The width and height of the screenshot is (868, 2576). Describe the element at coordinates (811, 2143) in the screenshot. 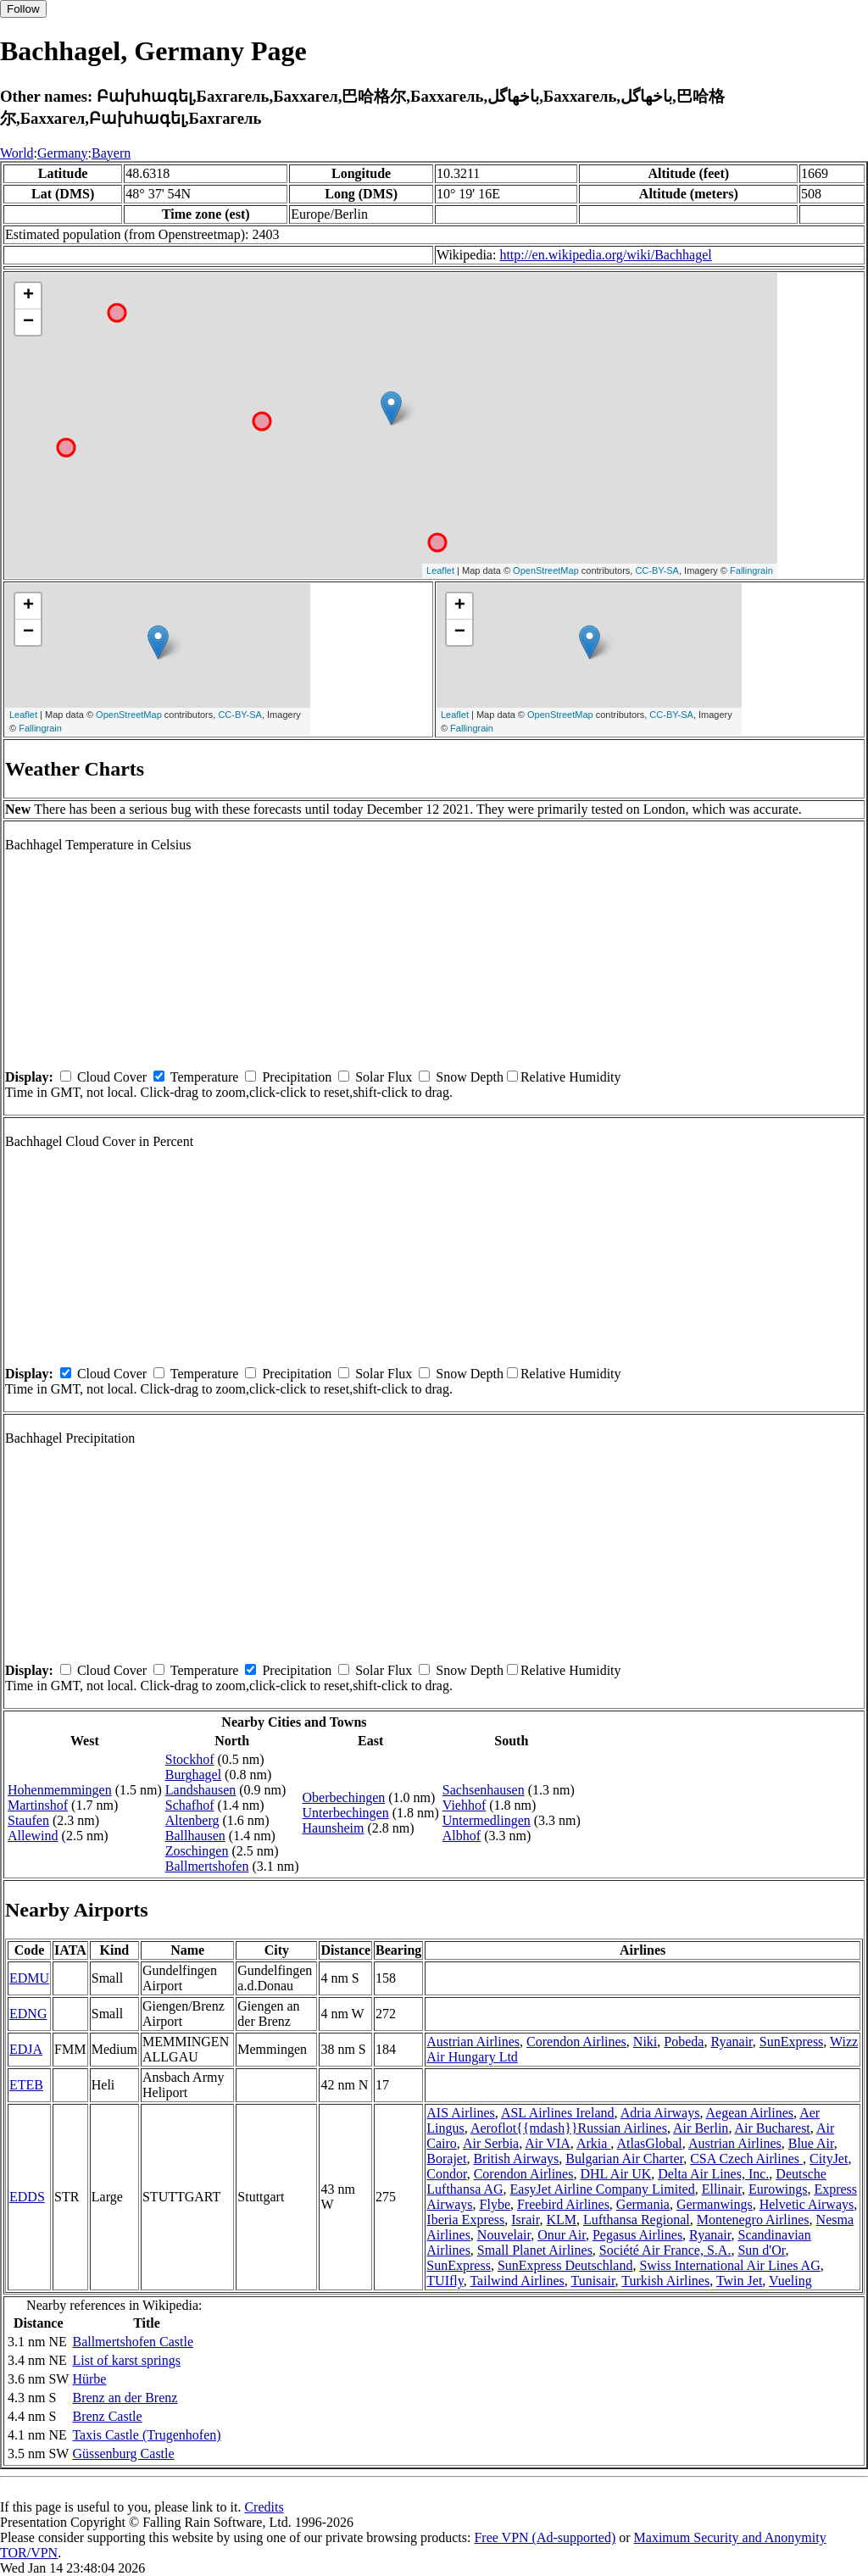

I see `Blue Air` at that location.